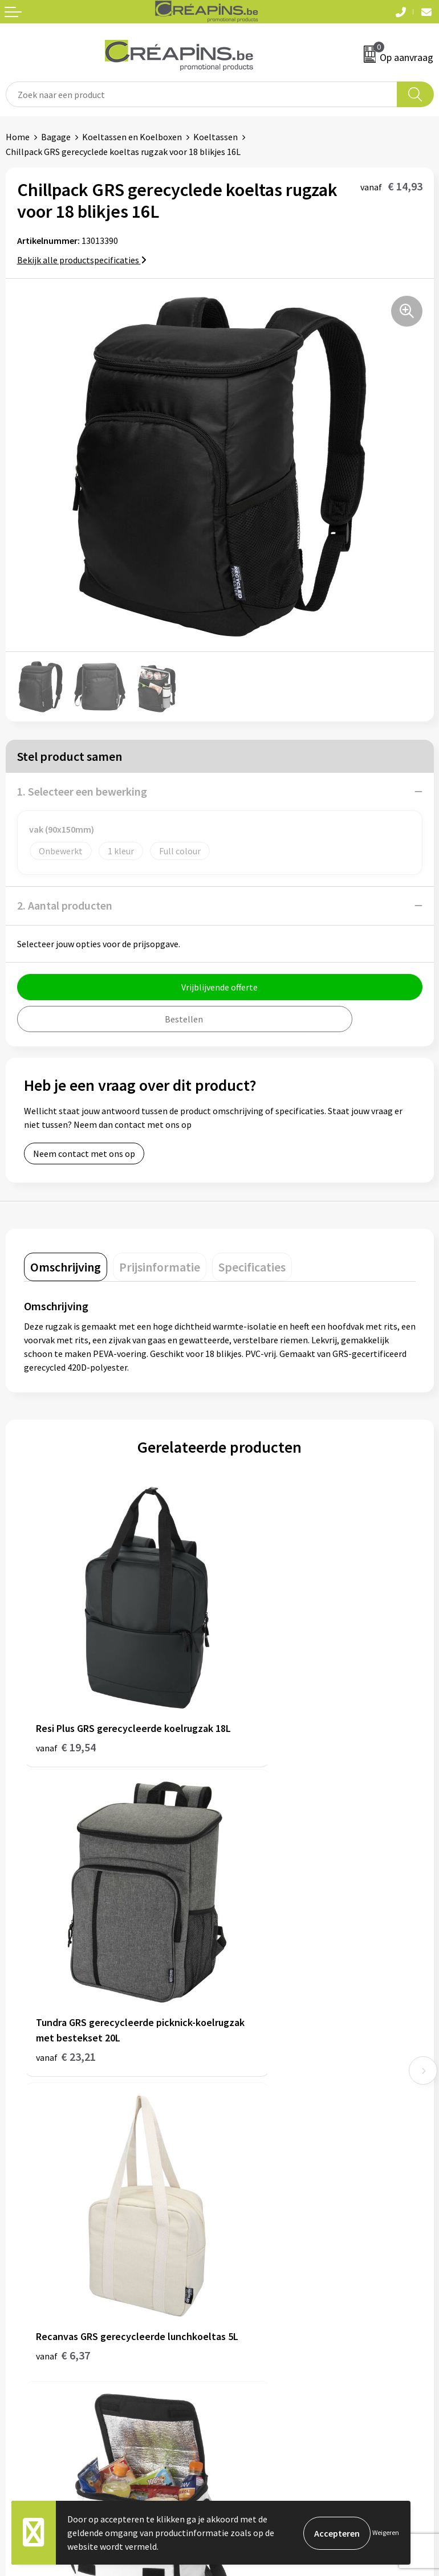  What do you see at coordinates (258, 2299) in the screenshot?
I see `Cookieverklaring` at bounding box center [258, 2299].